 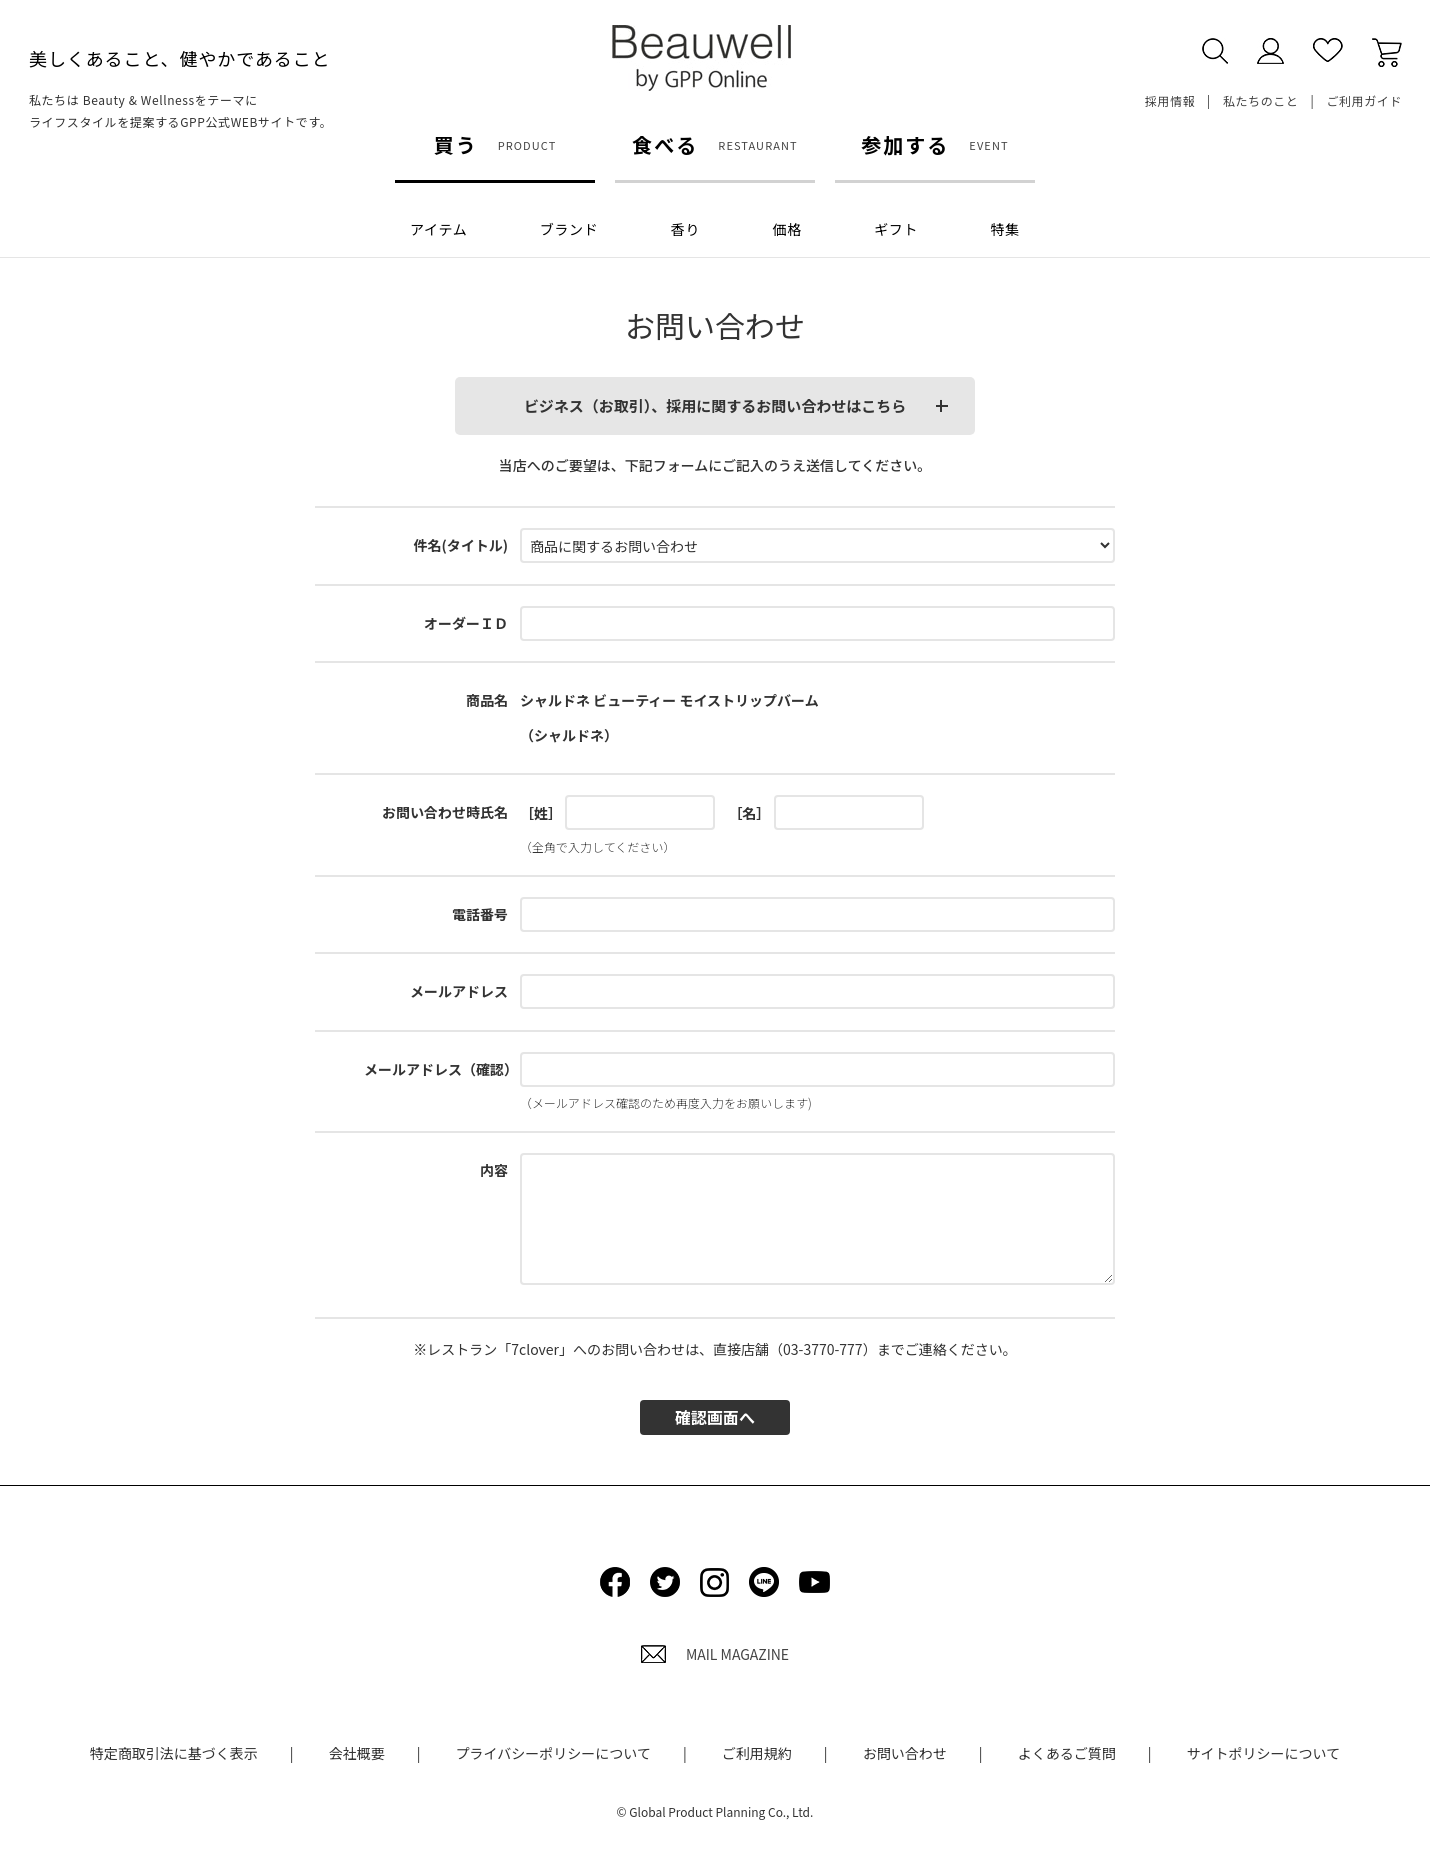 What do you see at coordinates (445, 812) in the screenshot?
I see `お問い合わせ時氏名` at bounding box center [445, 812].